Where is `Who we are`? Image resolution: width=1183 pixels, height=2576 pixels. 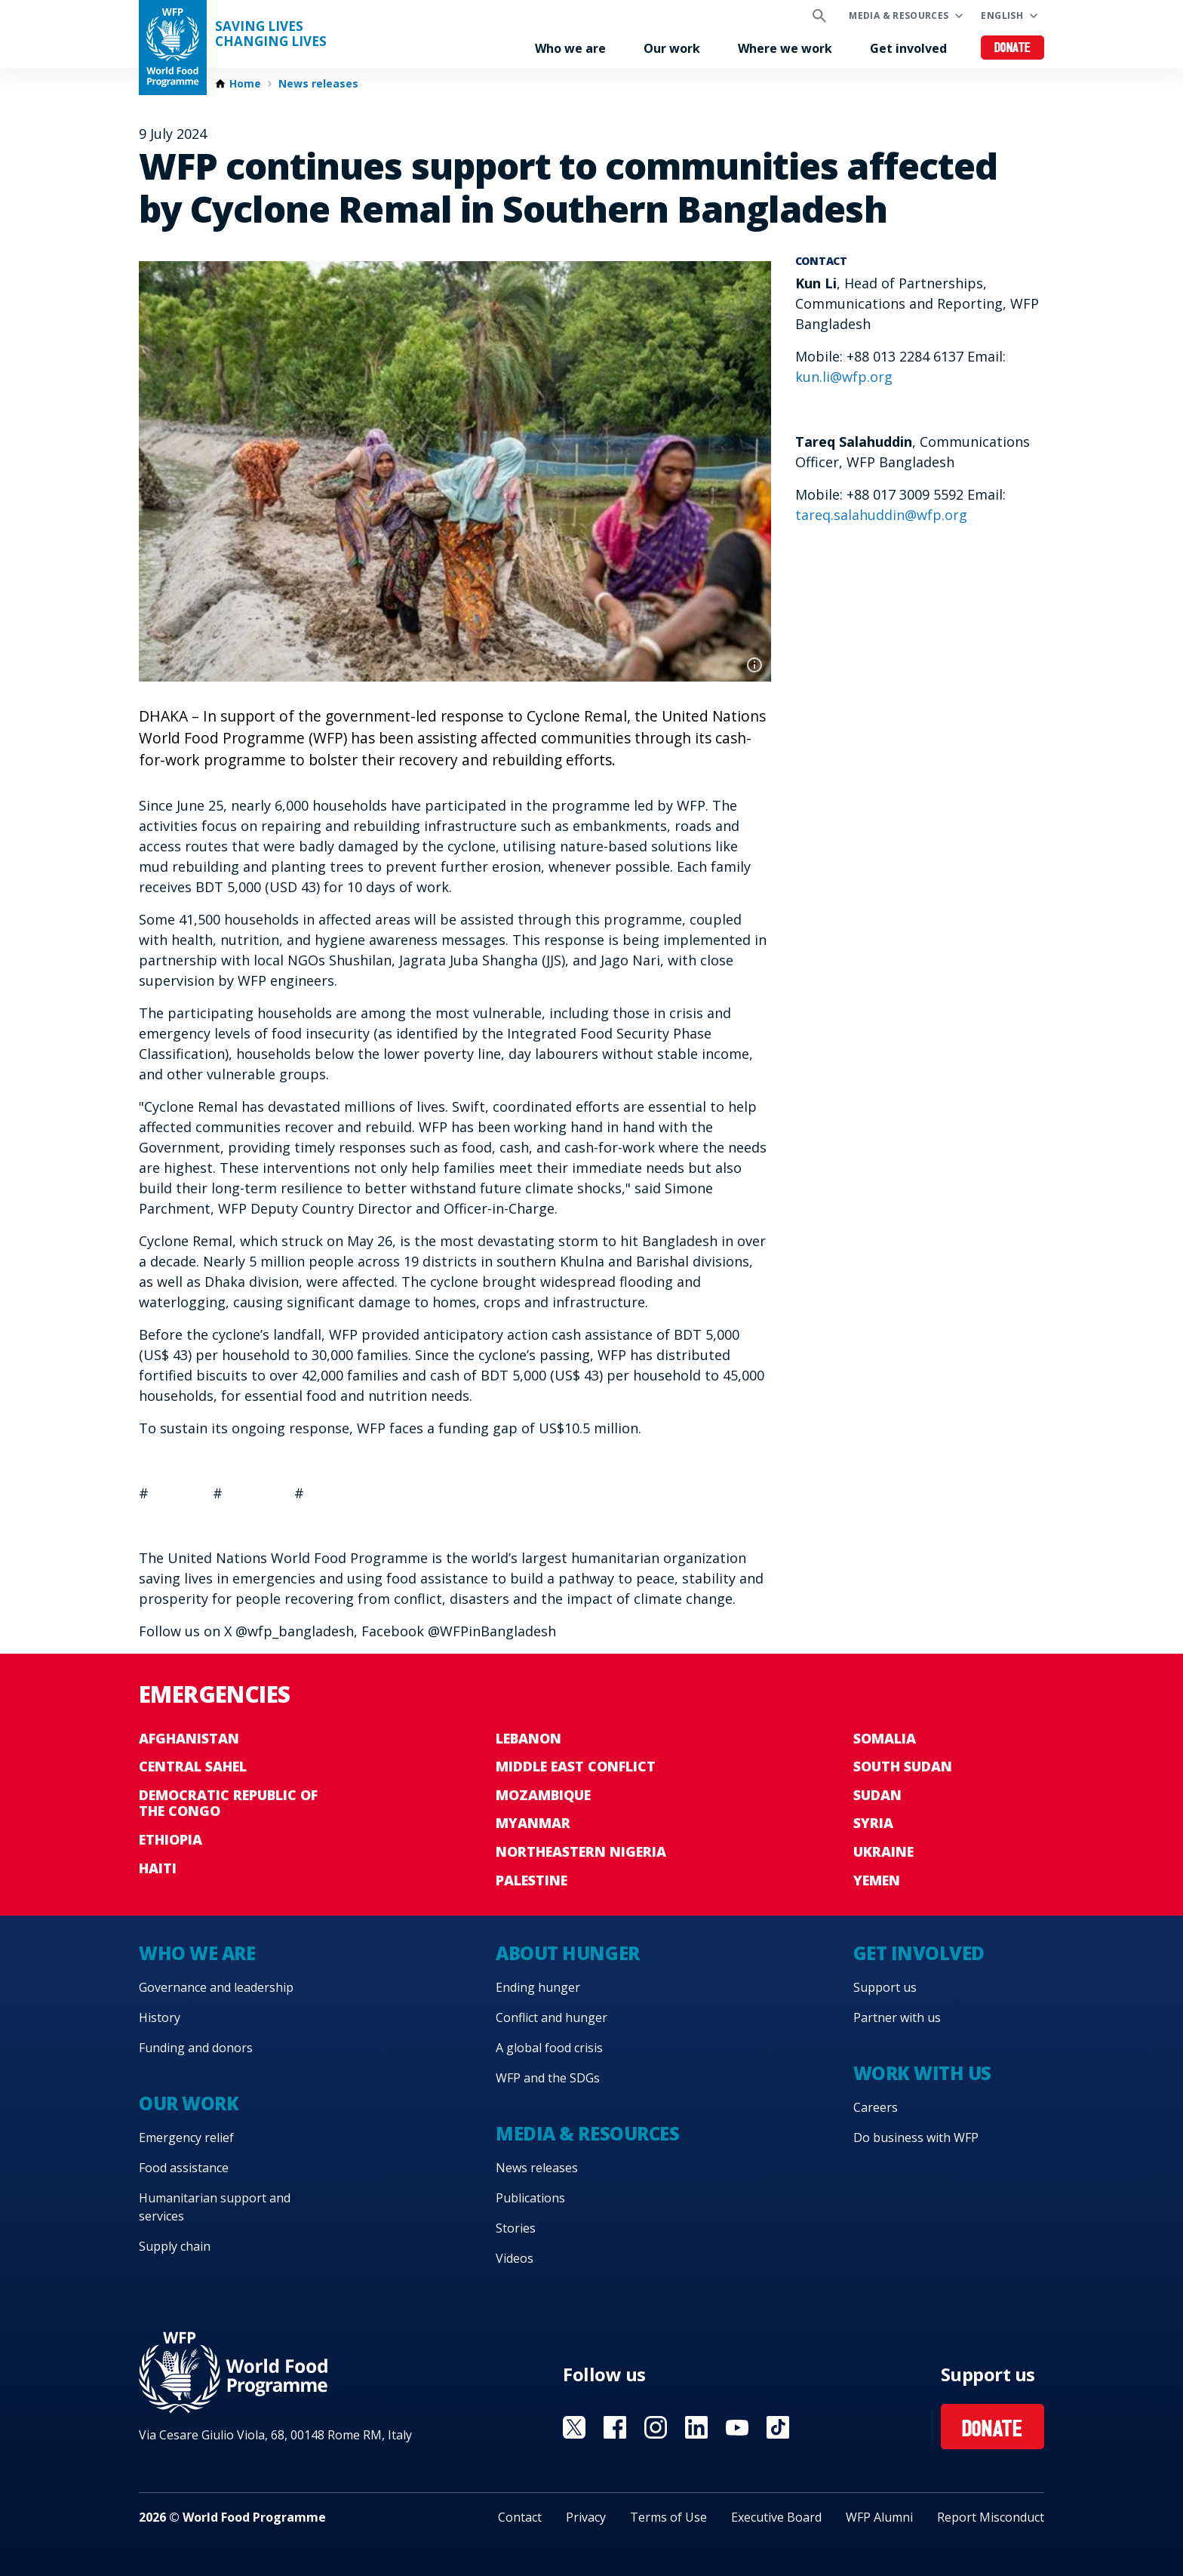
Who we are is located at coordinates (570, 48).